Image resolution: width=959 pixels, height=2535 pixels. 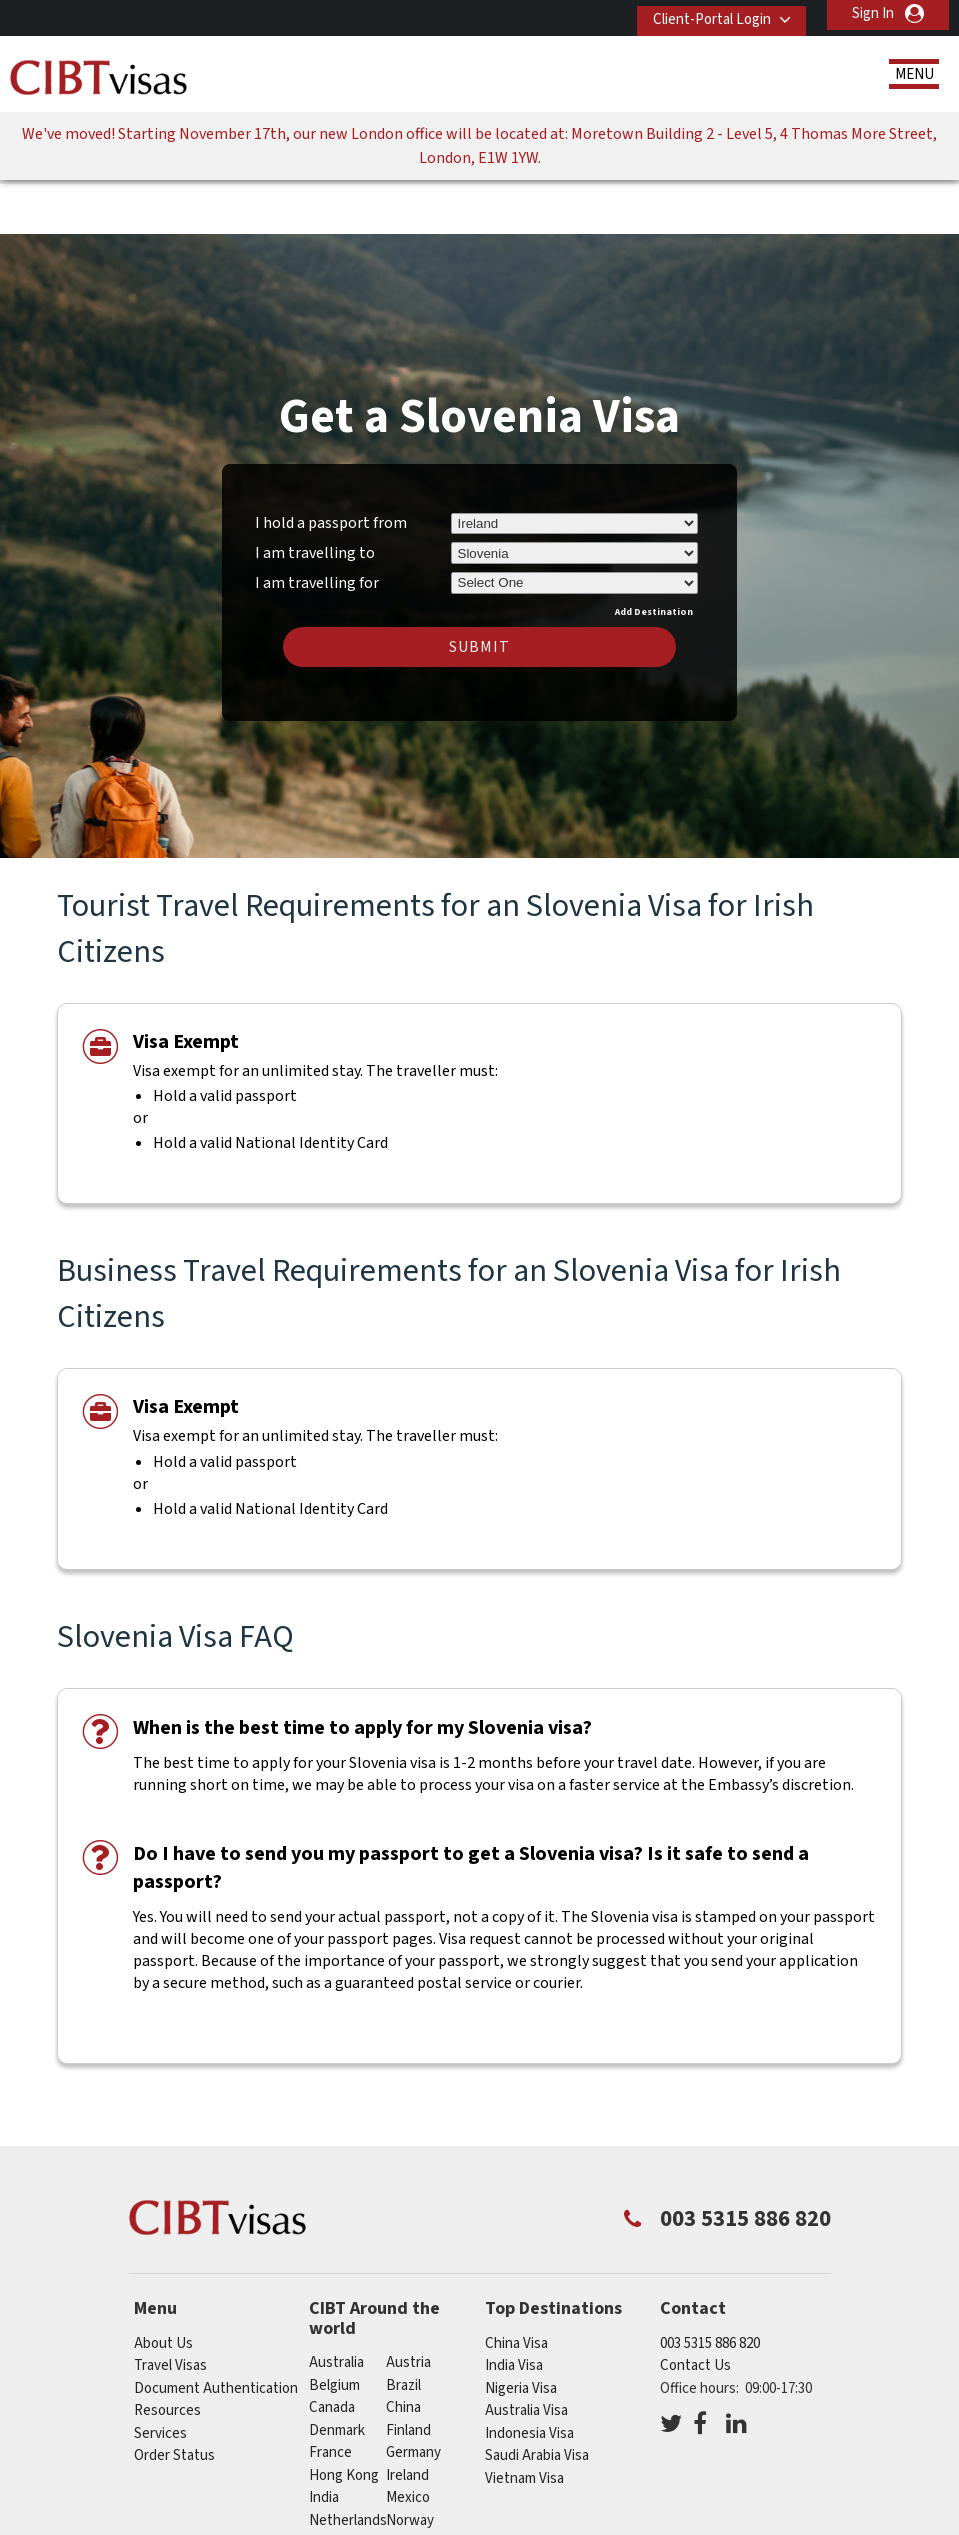 What do you see at coordinates (413, 2390) in the screenshot?
I see `germany` at bounding box center [413, 2390].